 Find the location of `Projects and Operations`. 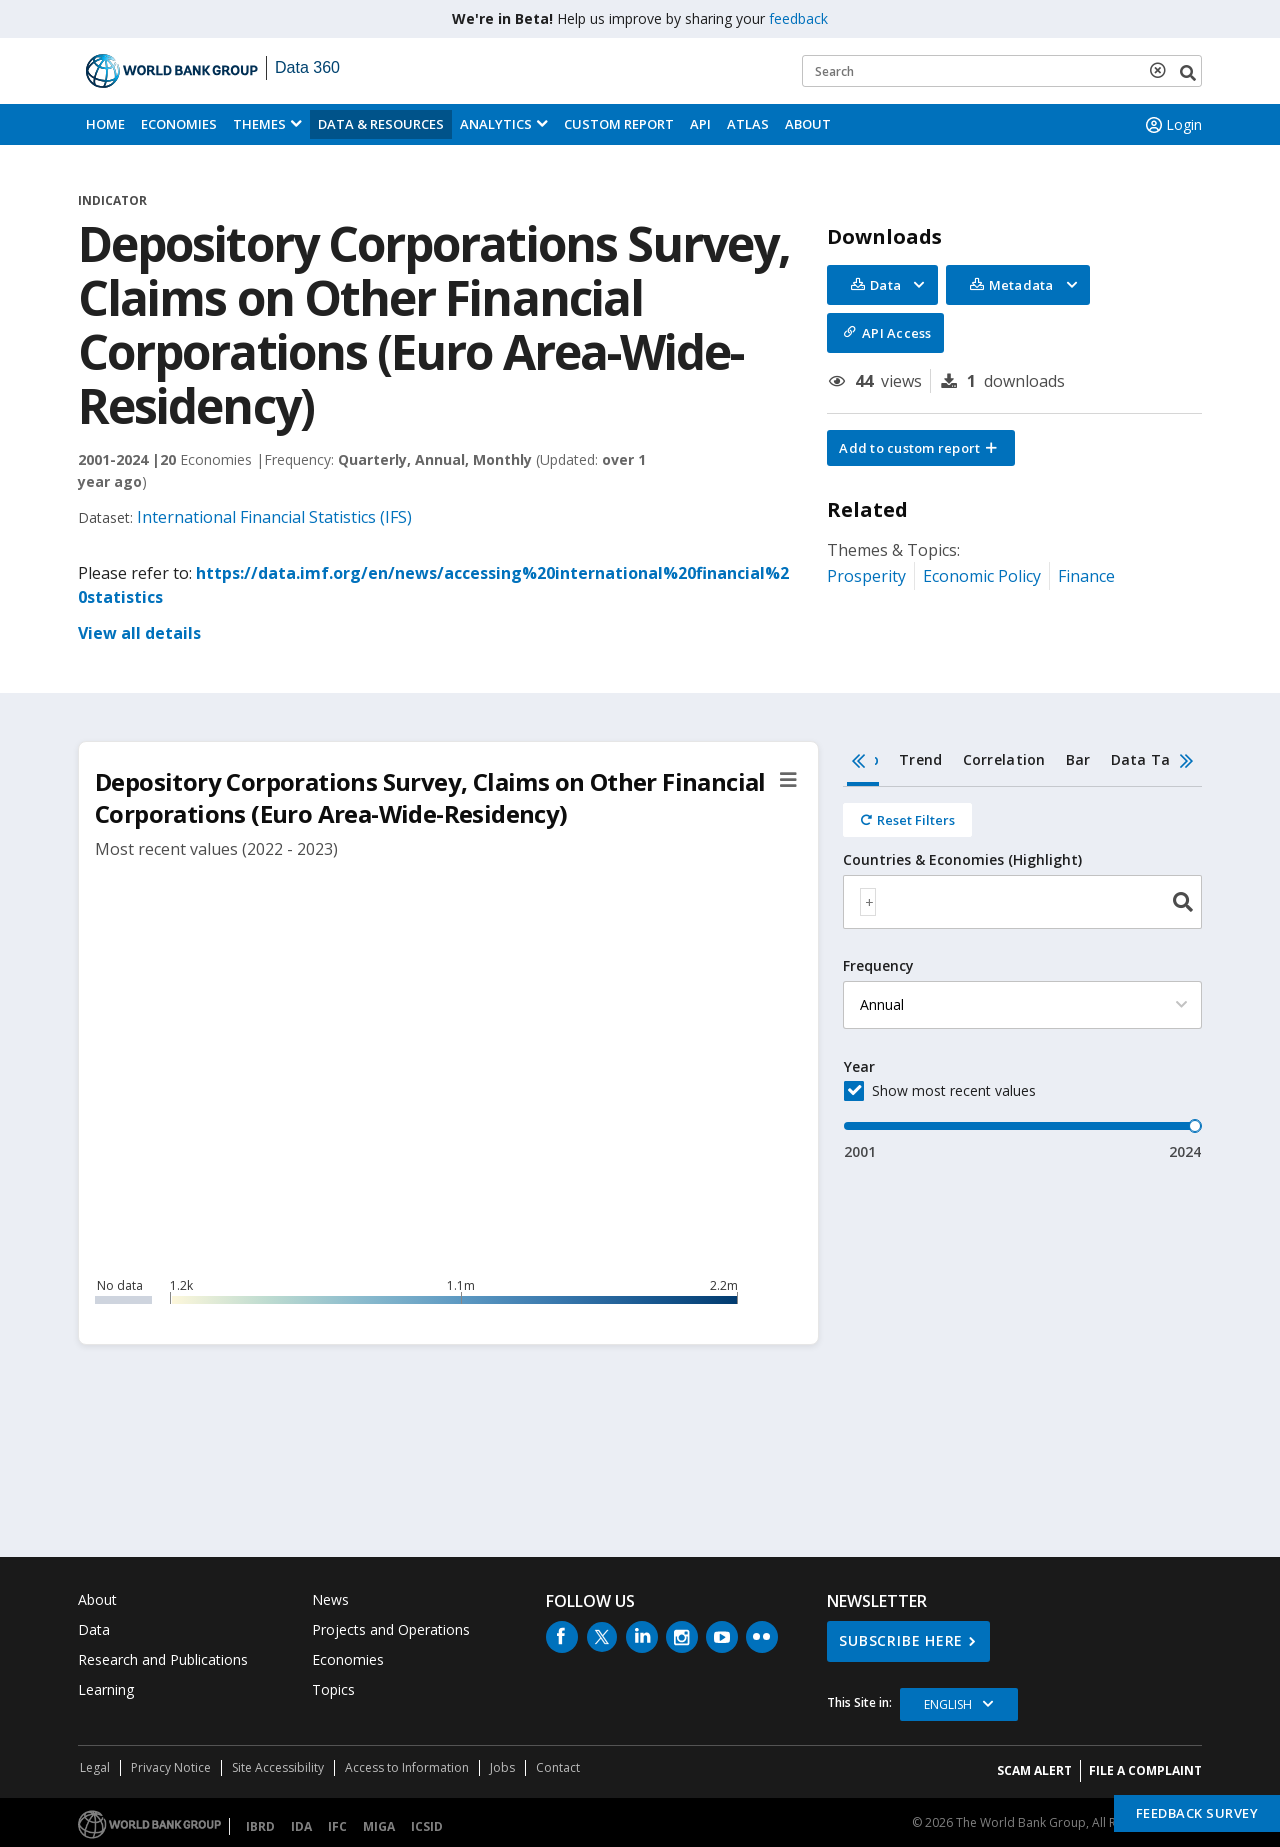

Projects and Operations is located at coordinates (391, 1629).